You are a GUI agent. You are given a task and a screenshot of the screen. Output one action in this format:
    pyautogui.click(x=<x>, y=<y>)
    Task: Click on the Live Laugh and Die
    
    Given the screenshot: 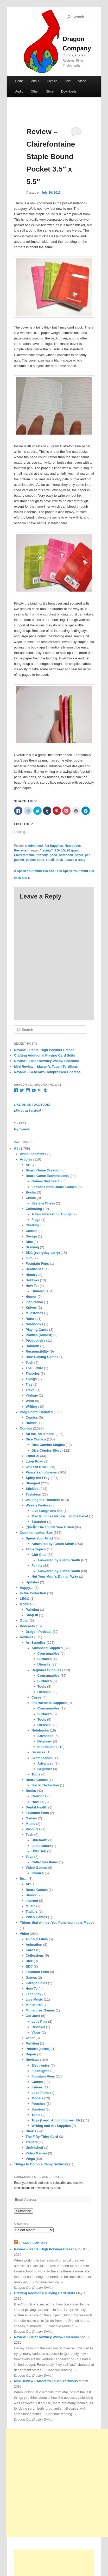 What is the action you would take?
    pyautogui.click(x=46, y=1511)
    